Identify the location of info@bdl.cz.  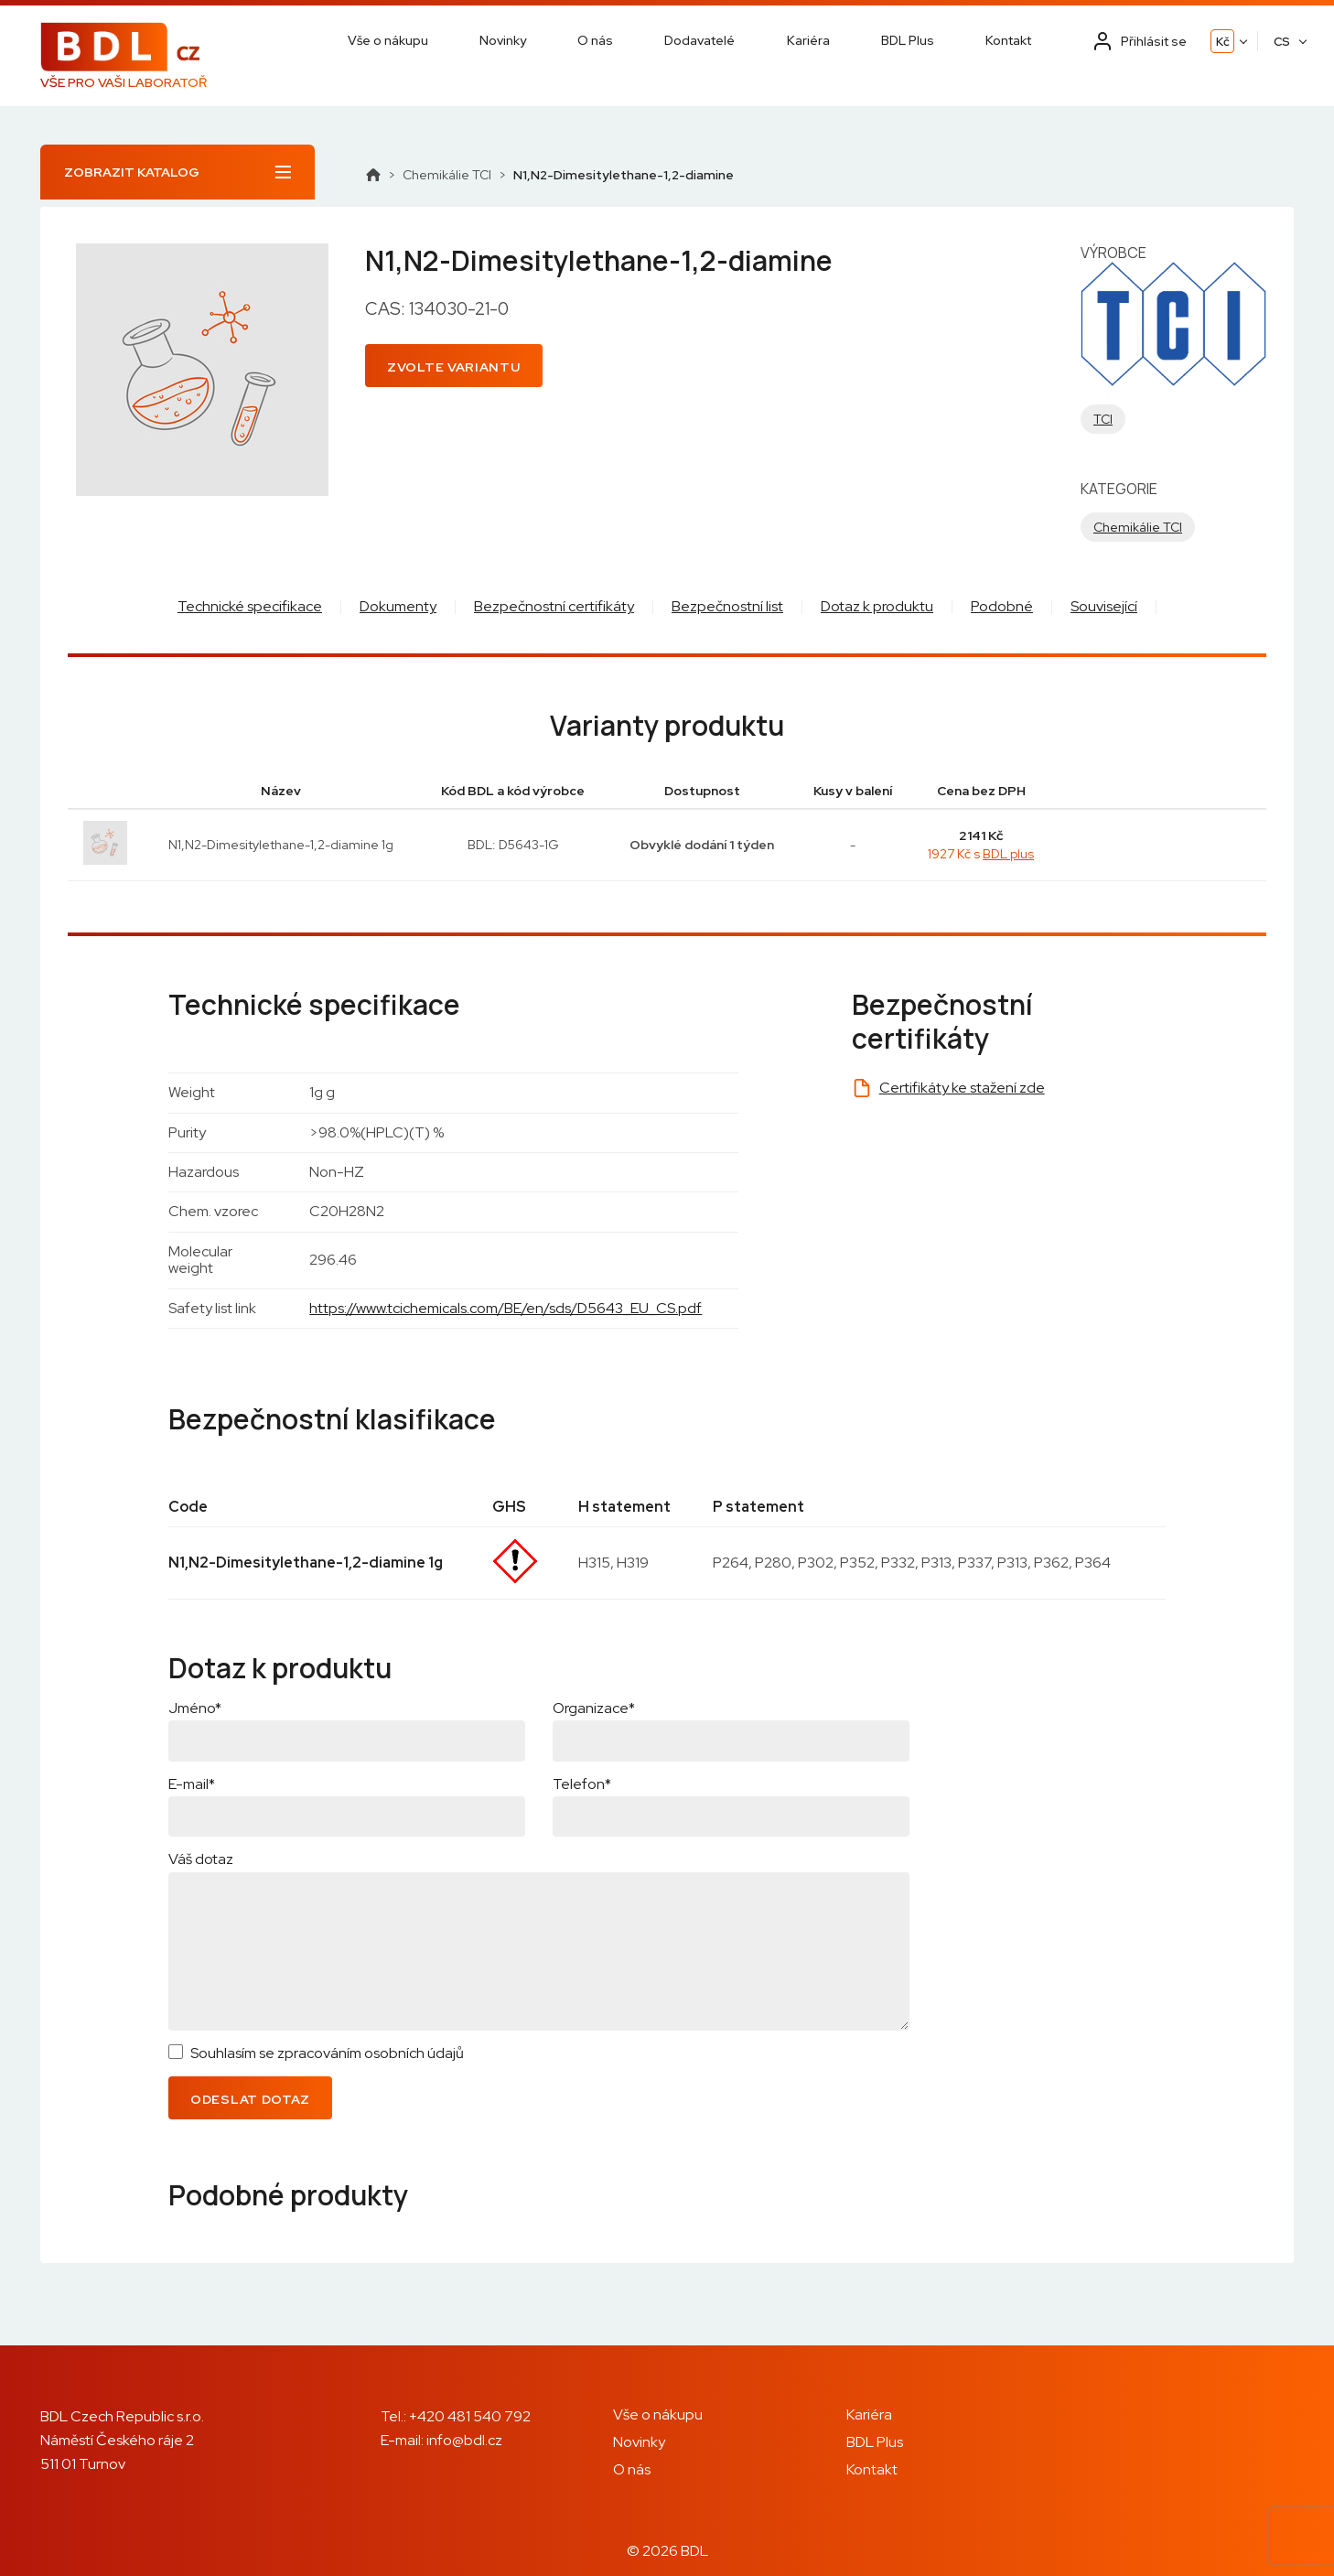
(464, 2440).